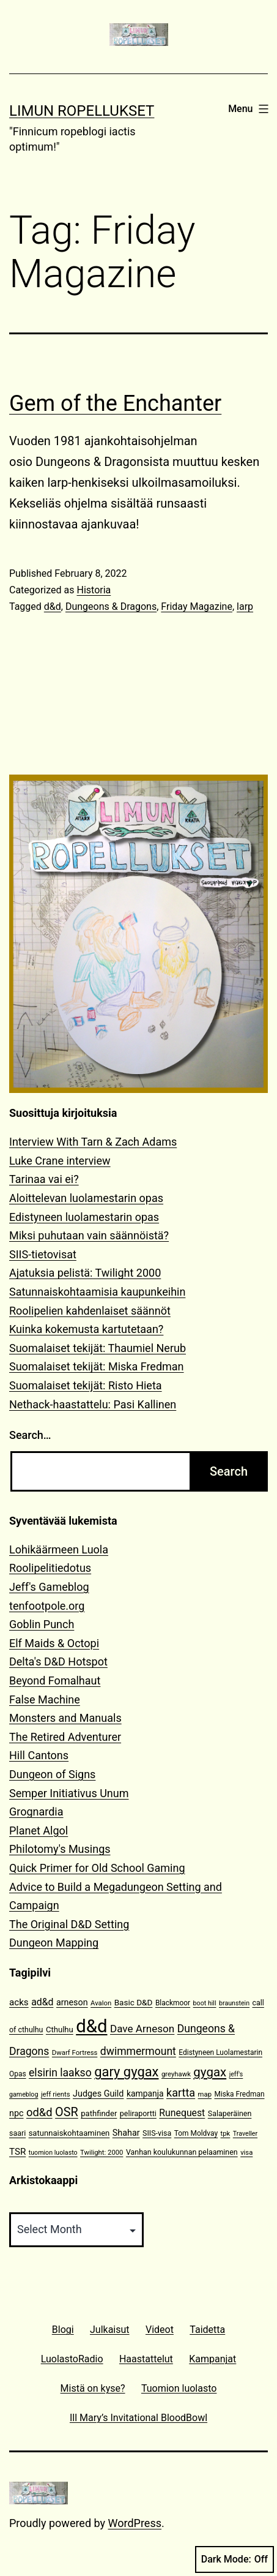 This screenshot has height=2576, width=277. I want to click on Quick Primer for Old School Gaming, so click(97, 1867).